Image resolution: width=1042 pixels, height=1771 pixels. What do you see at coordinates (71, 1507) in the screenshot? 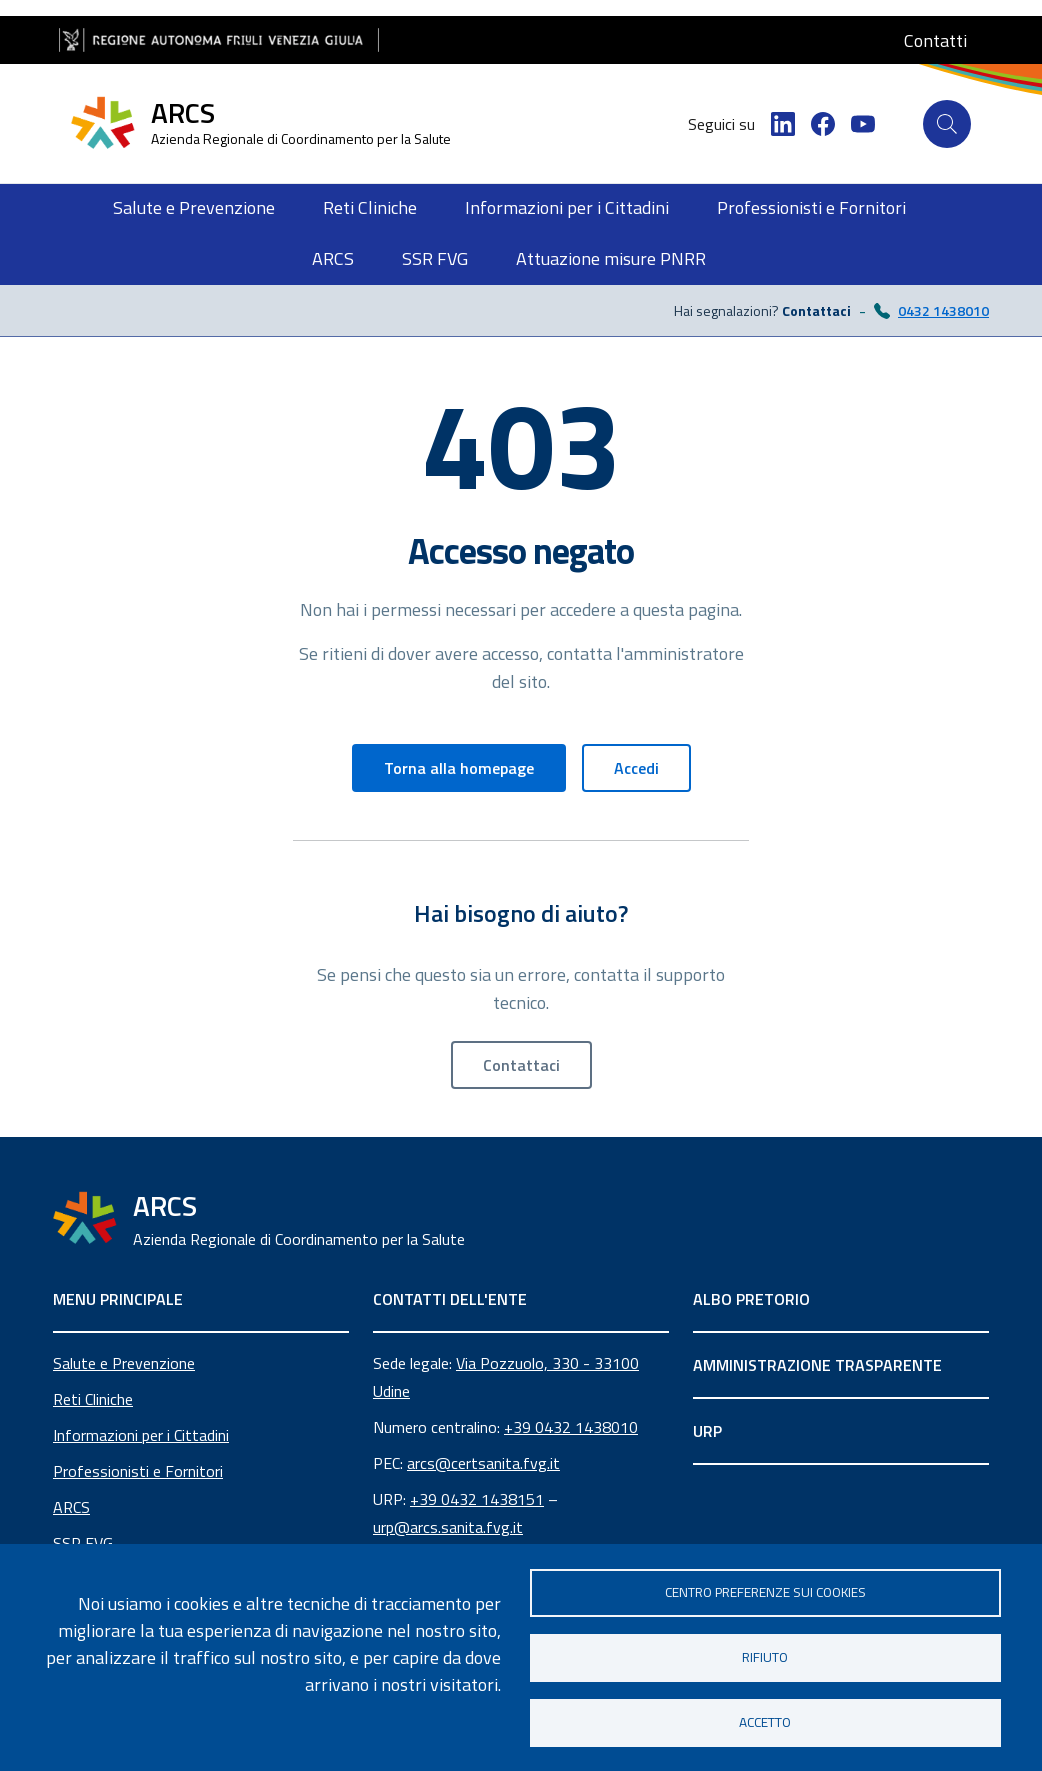
I see `ARCS` at bounding box center [71, 1507].